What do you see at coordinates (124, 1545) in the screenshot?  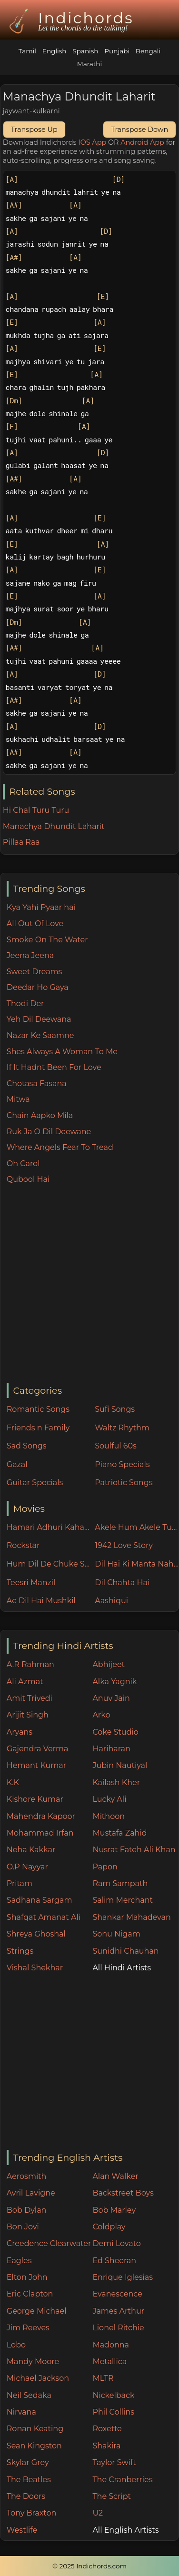 I see `1942 Love Story` at bounding box center [124, 1545].